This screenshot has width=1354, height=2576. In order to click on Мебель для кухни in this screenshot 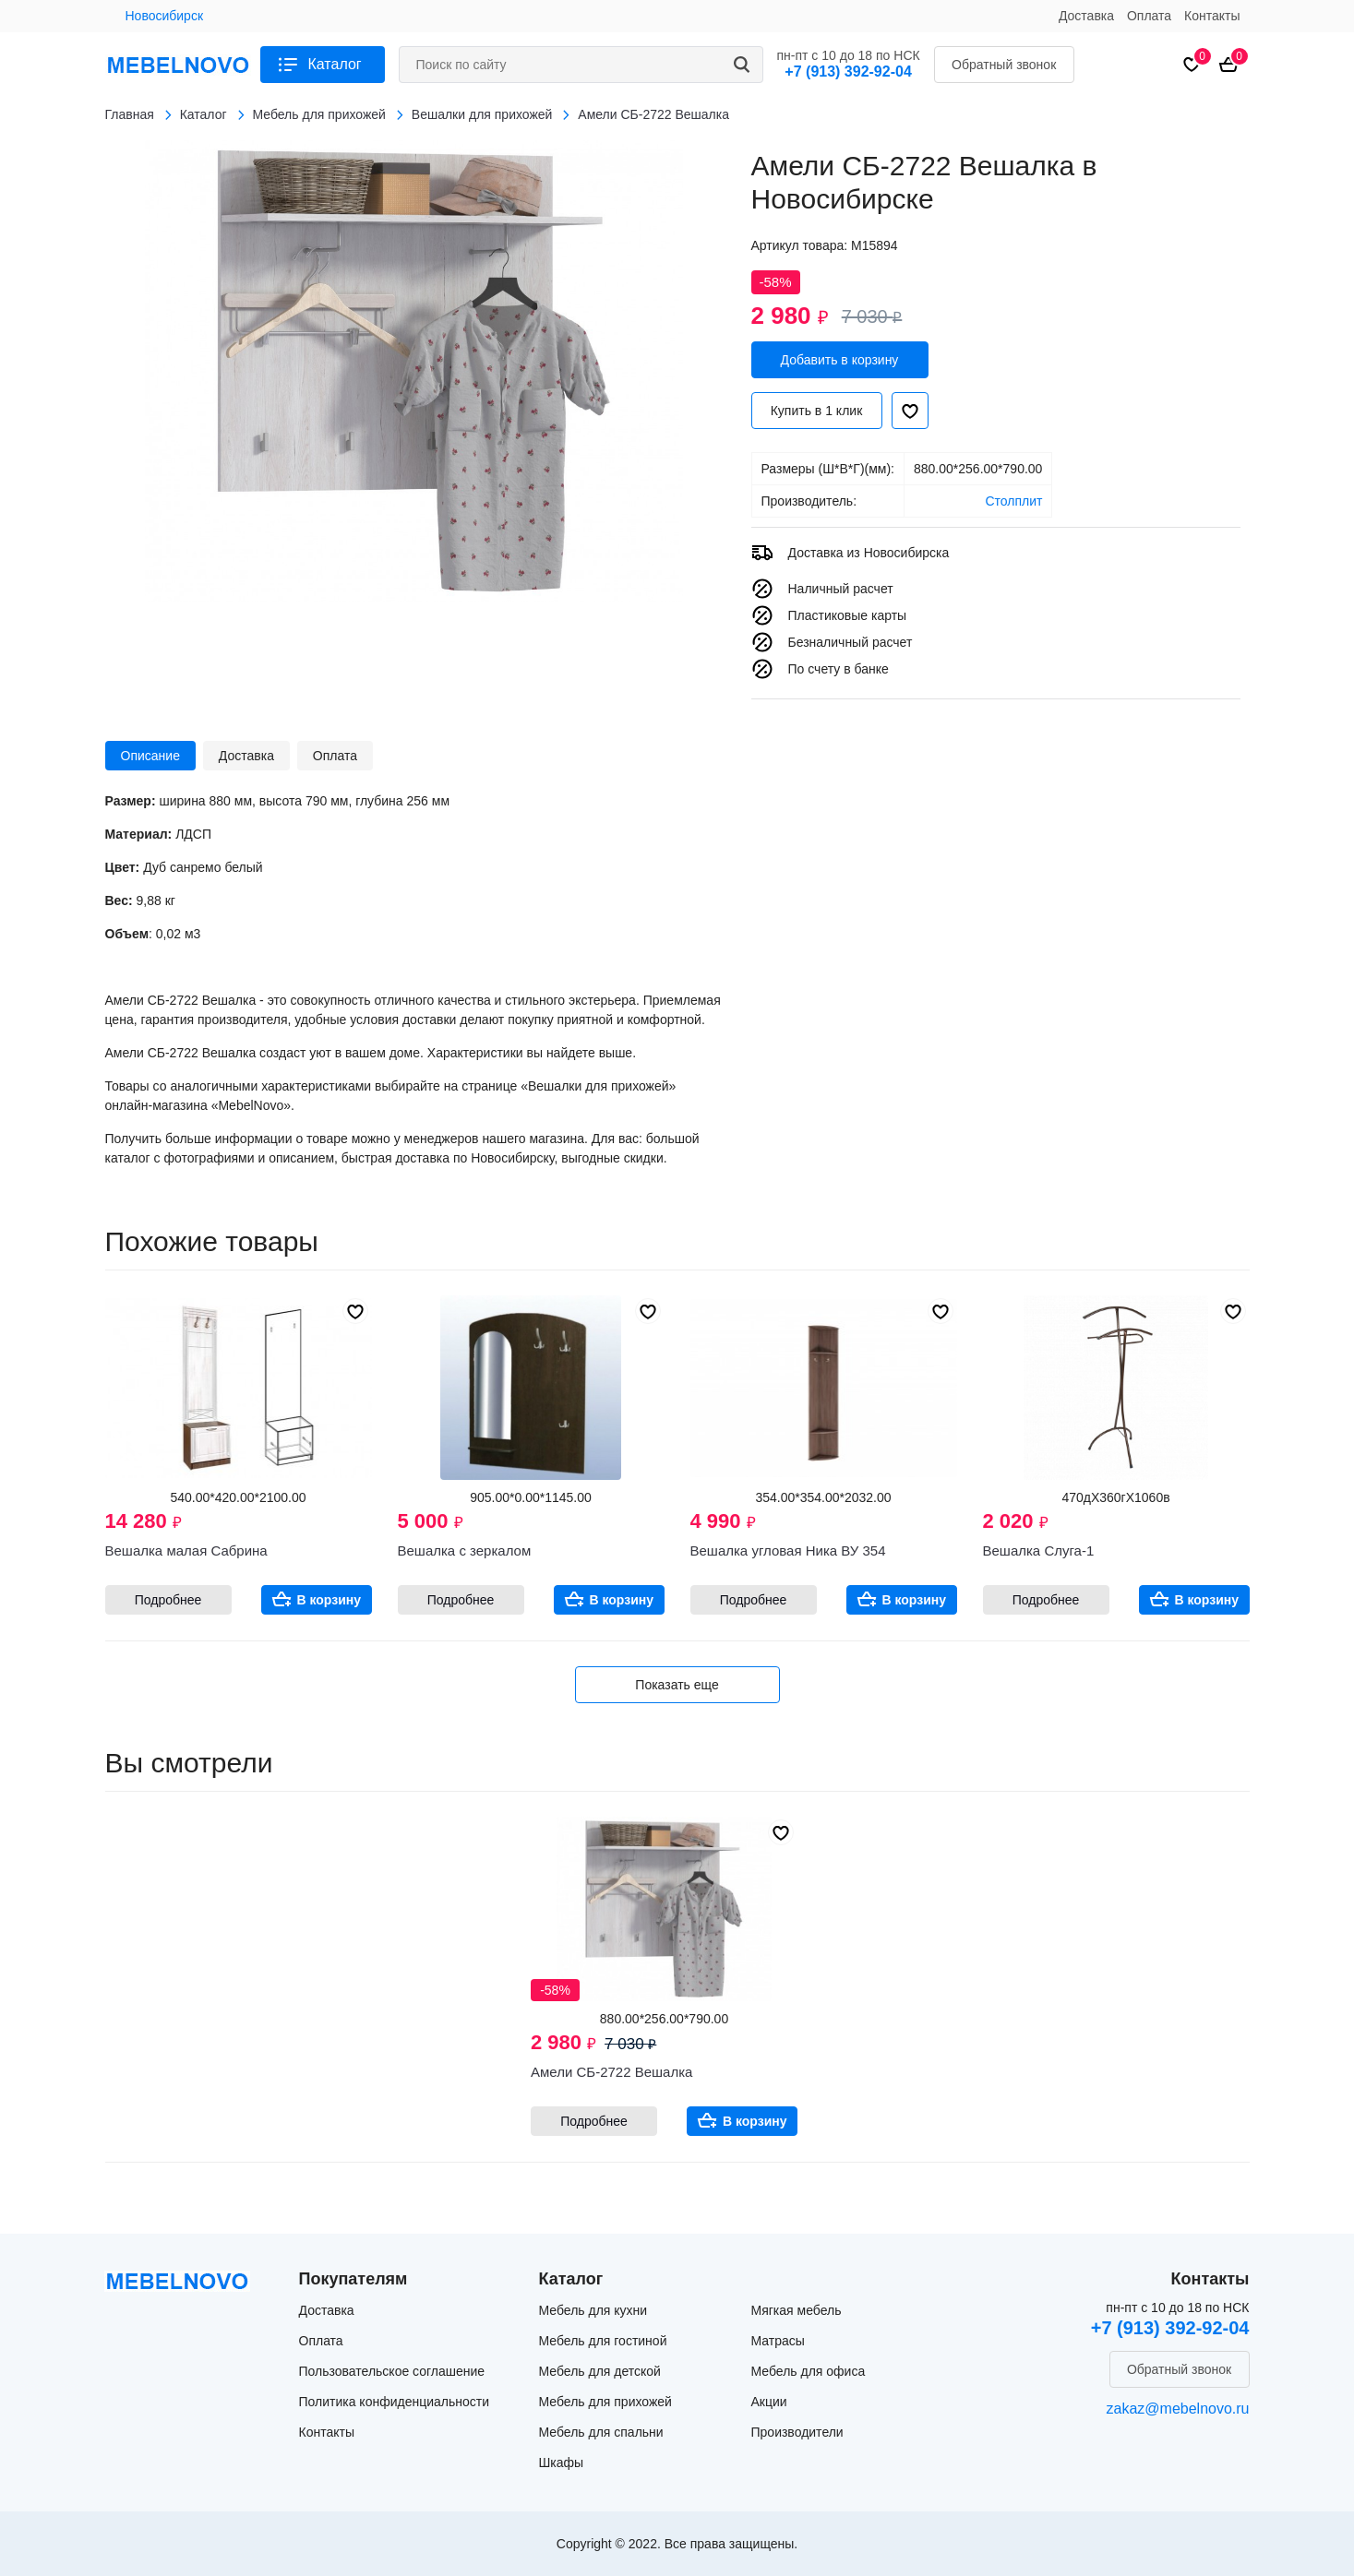, I will do `click(593, 2310)`.